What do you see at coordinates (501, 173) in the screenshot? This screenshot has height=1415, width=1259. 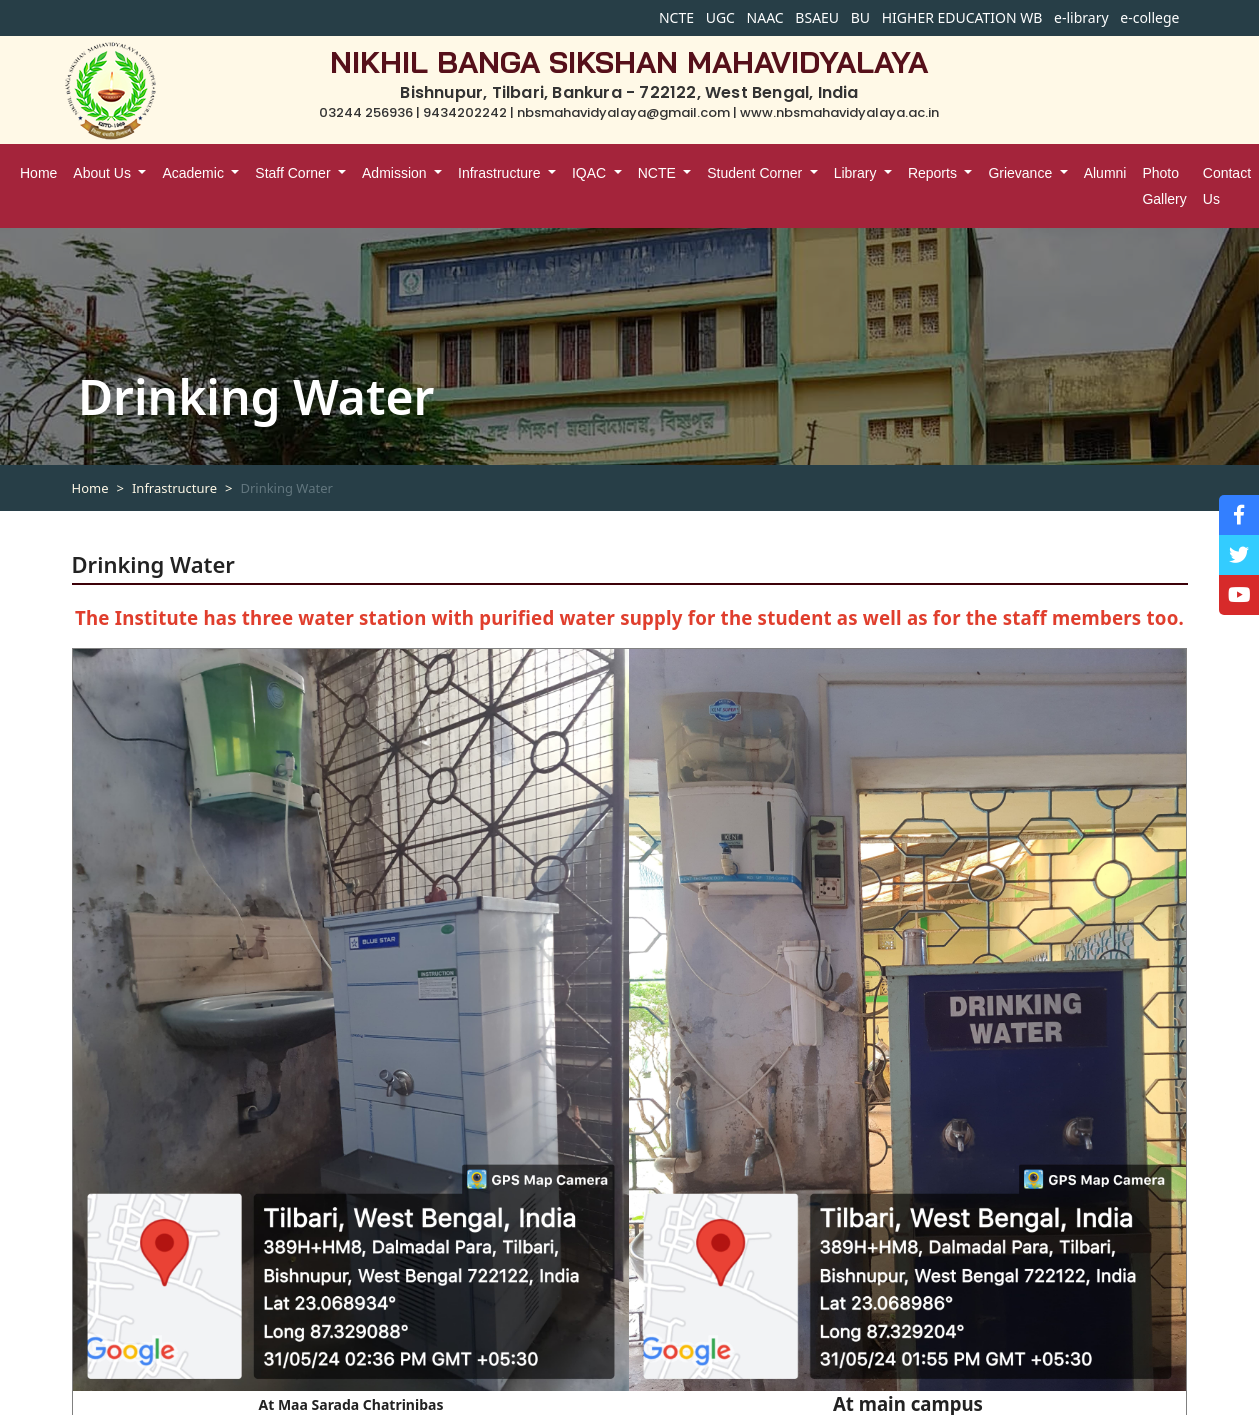 I see `Infrastructure [button]` at bounding box center [501, 173].